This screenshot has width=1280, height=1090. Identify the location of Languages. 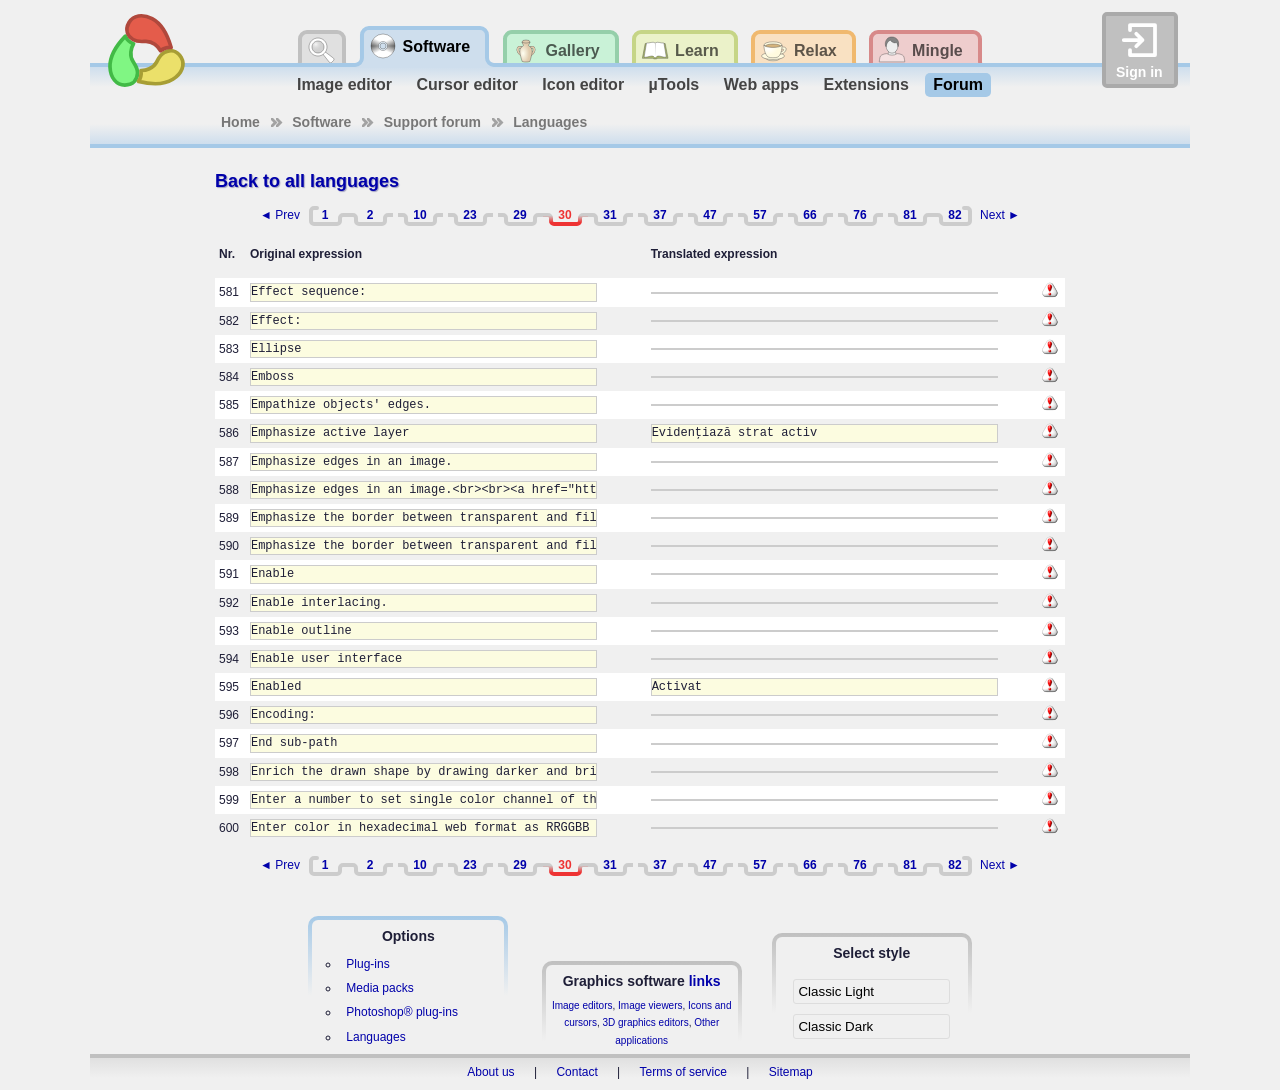
(550, 122).